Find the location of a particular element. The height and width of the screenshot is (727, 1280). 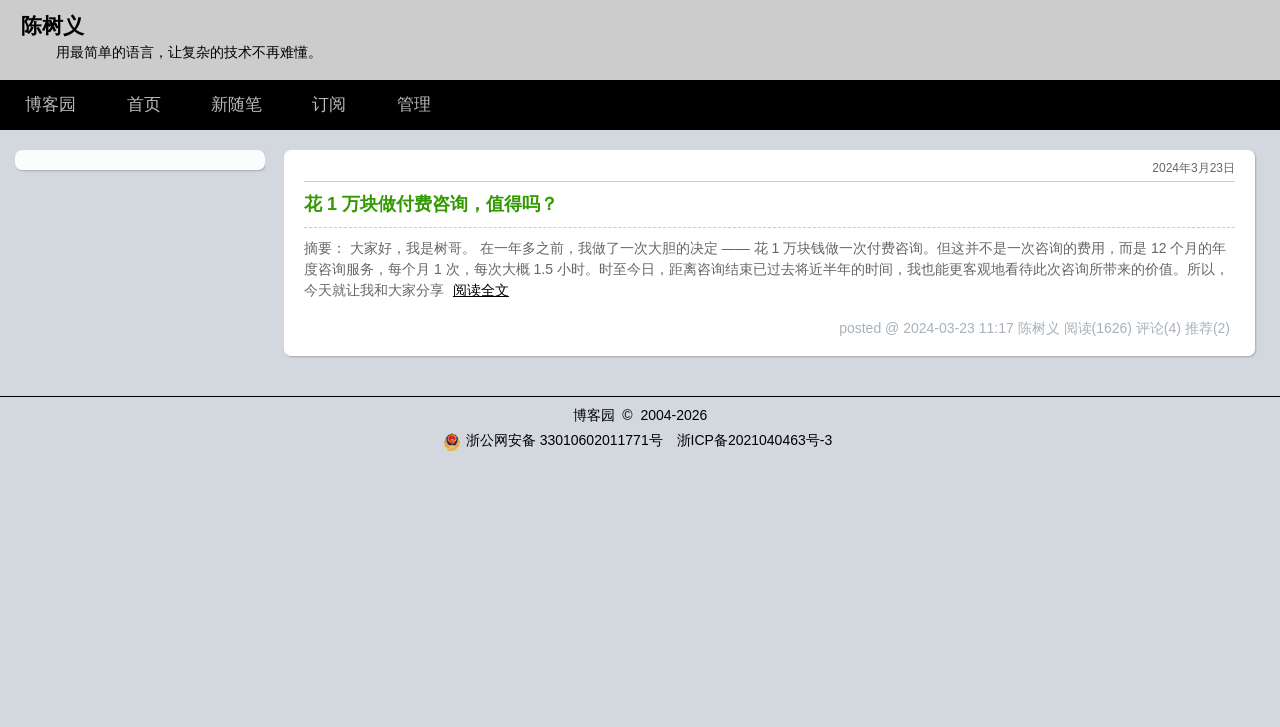

管理 is located at coordinates (414, 104).